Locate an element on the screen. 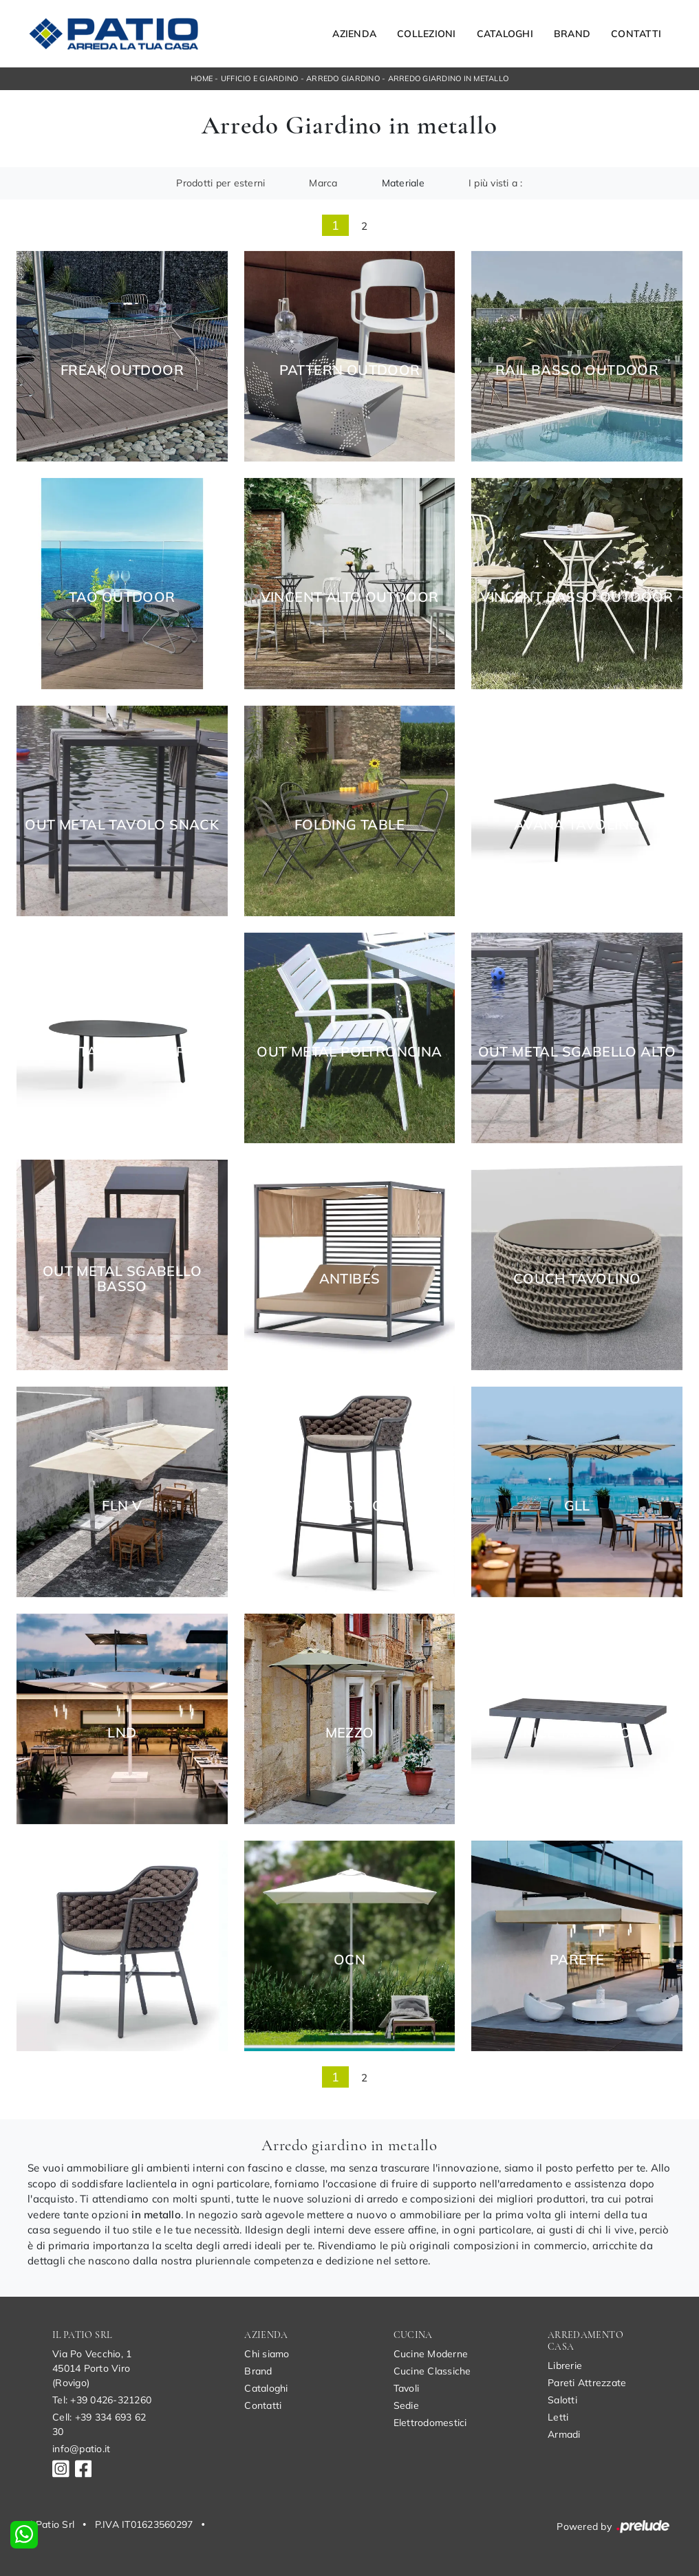 The height and width of the screenshot is (2576, 699). Out Metal Sgabello alto is located at coordinates (577, 1051).